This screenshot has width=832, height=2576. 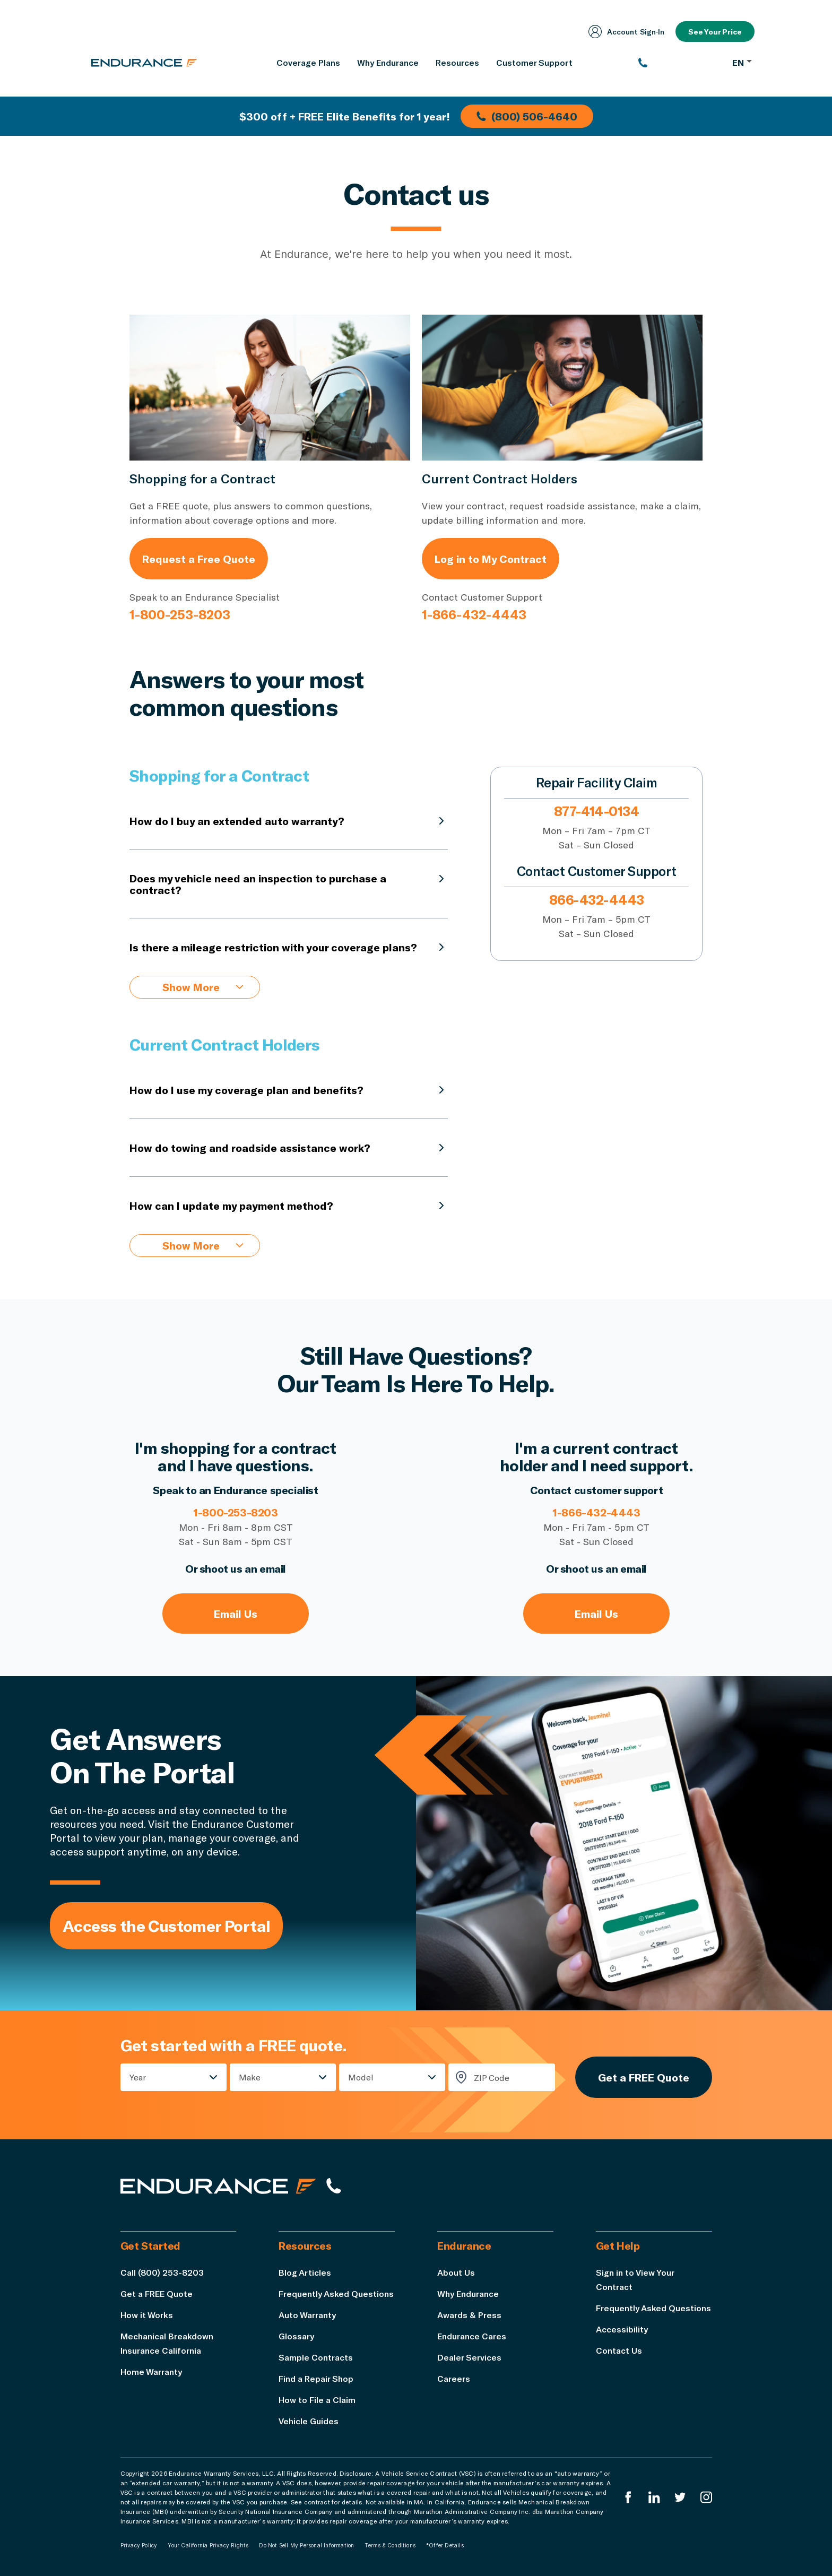 What do you see at coordinates (706, 2497) in the screenshot?
I see `[Endurance Instagram]` at bounding box center [706, 2497].